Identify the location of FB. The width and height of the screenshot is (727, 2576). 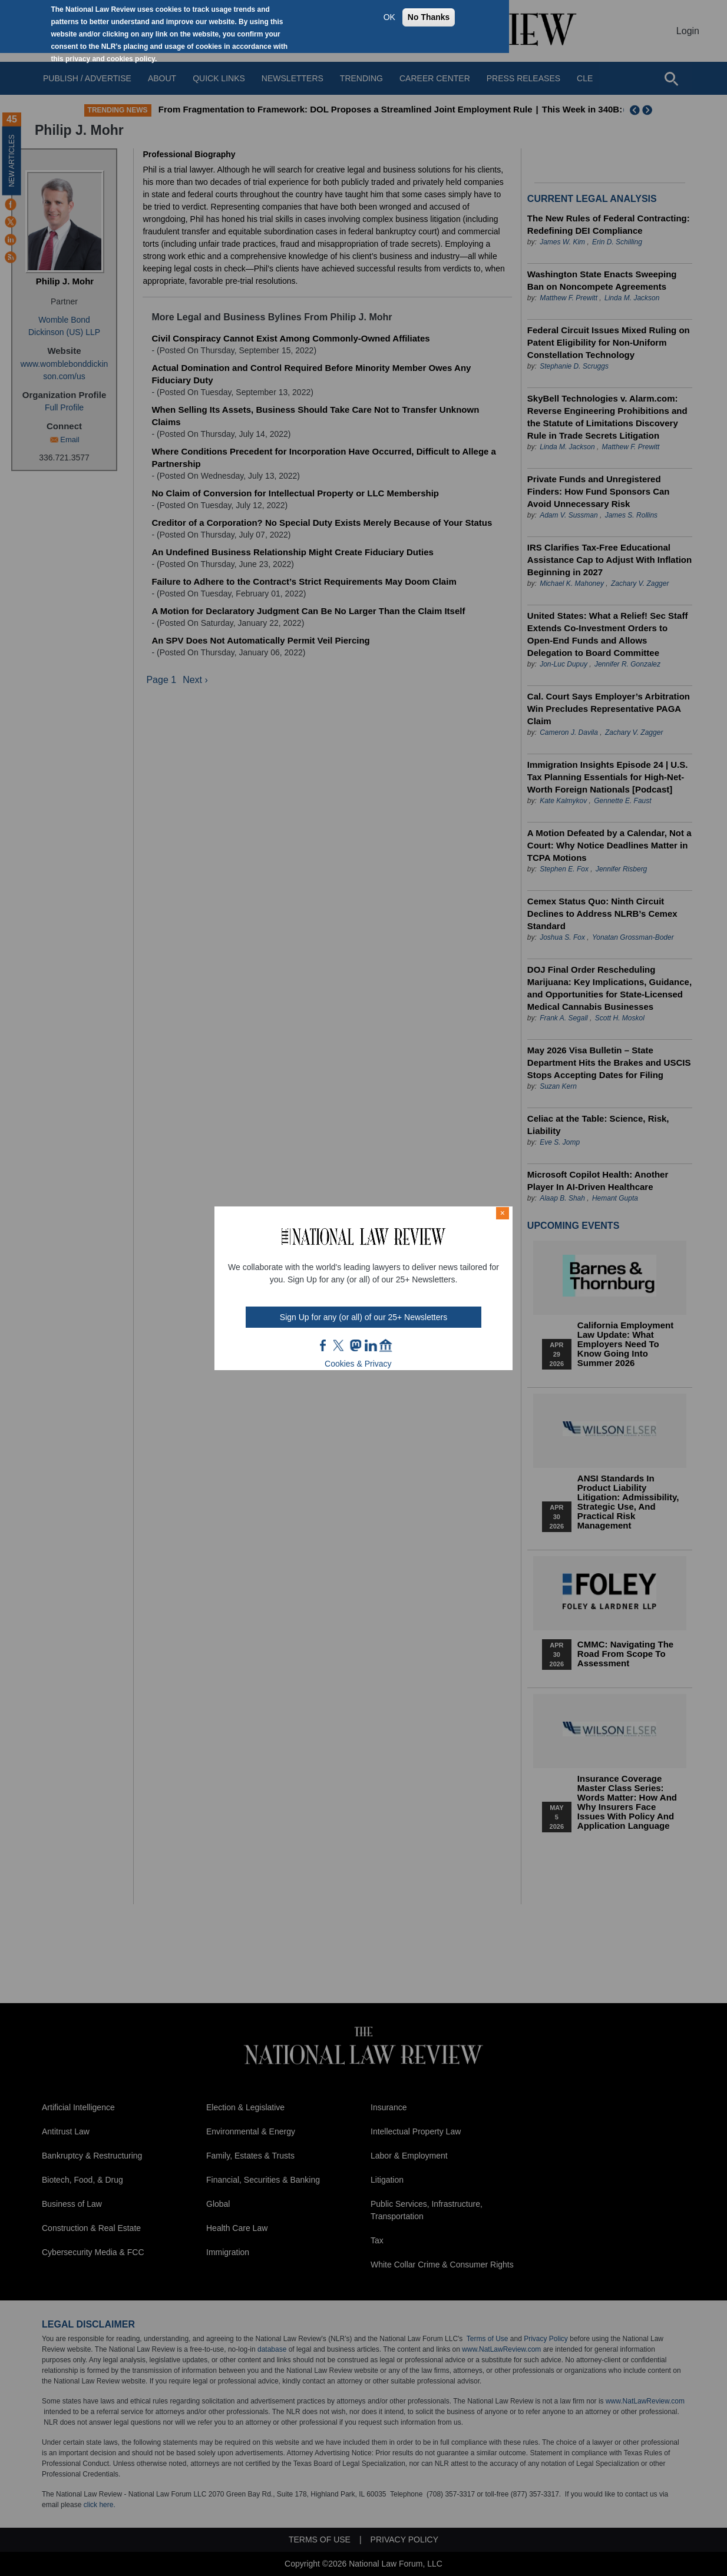
(323, 1345).